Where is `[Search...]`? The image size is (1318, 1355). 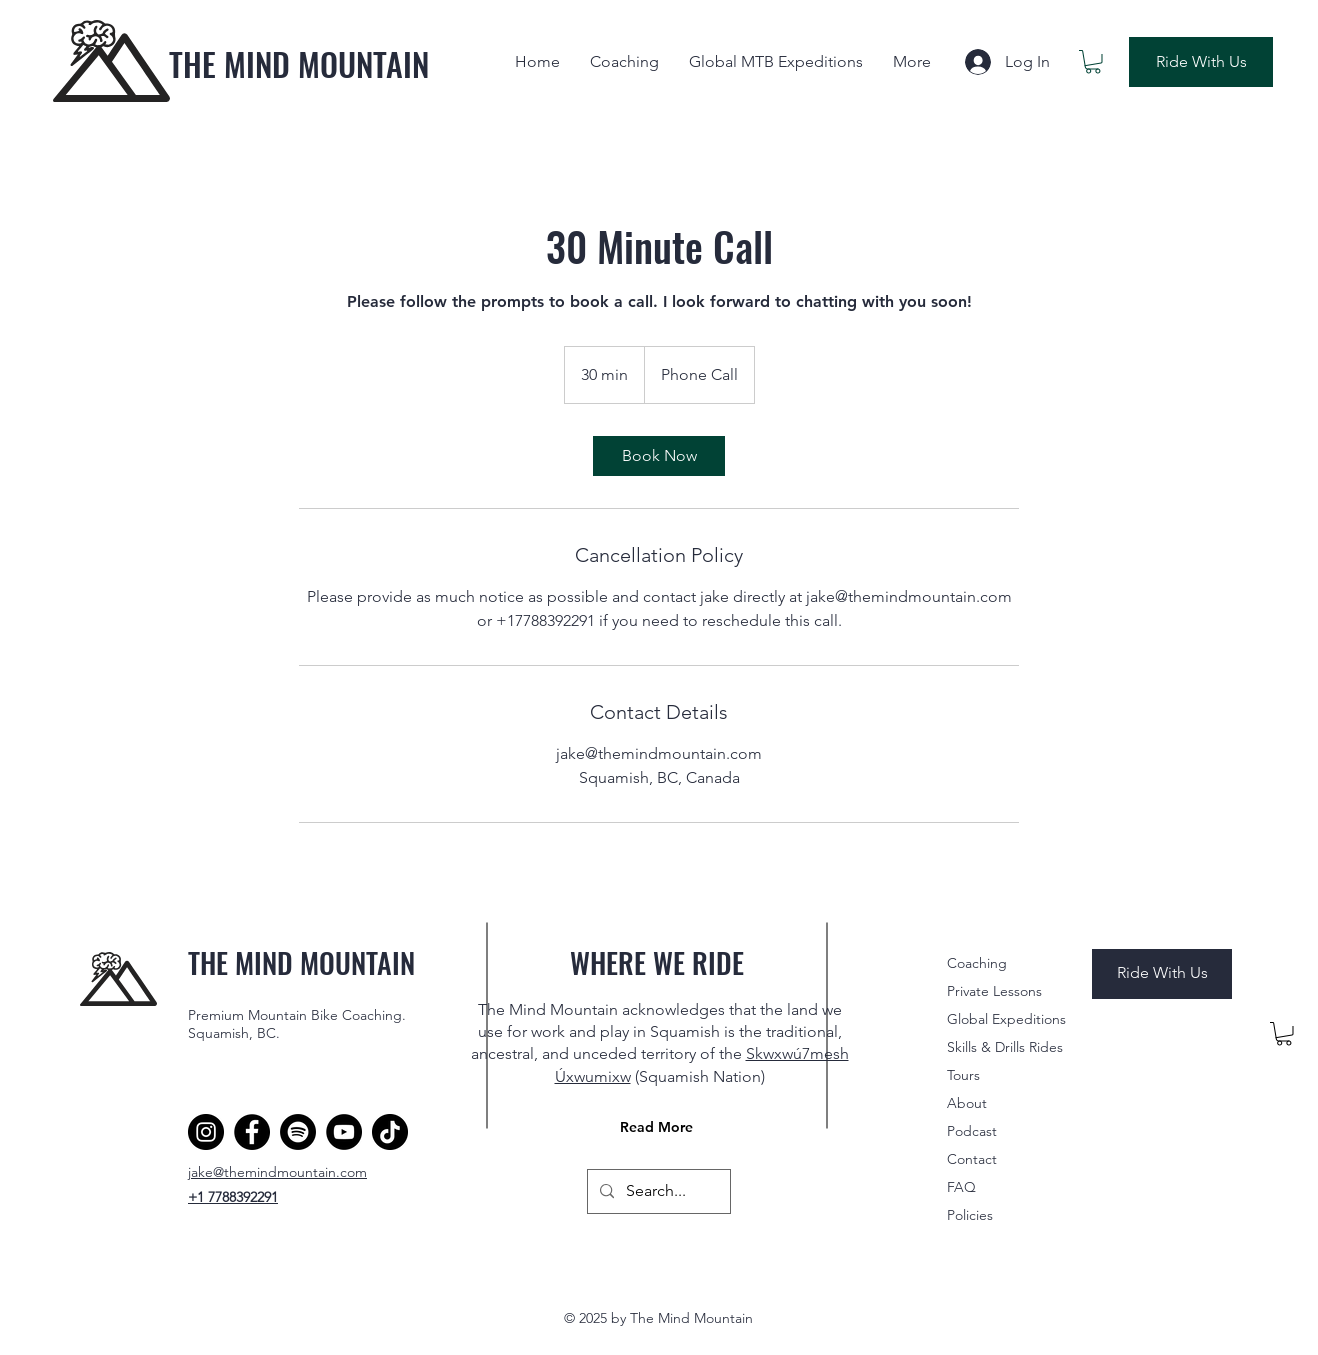 [Search...] is located at coordinates (657, 1191).